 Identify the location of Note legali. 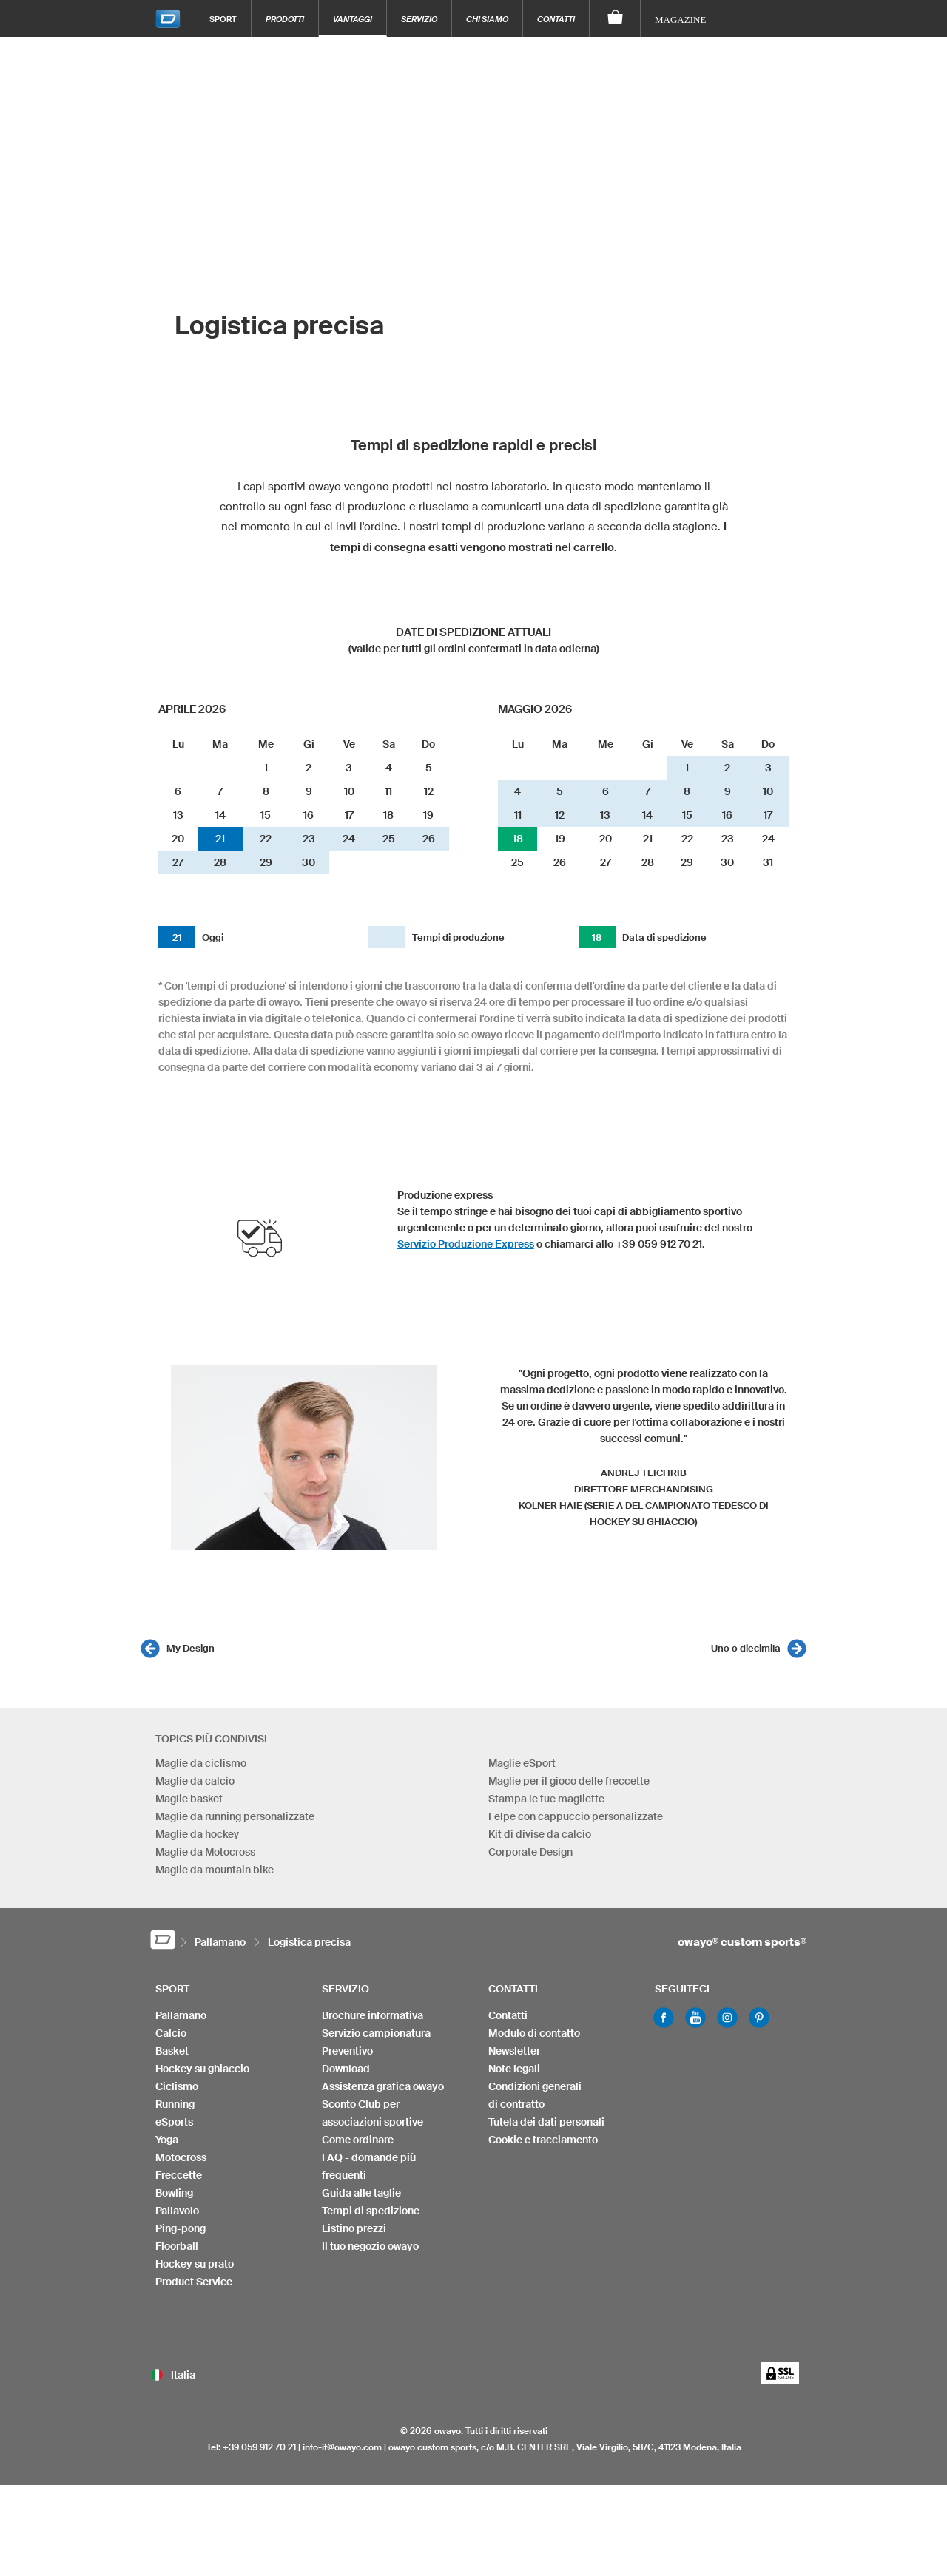
(514, 2069).